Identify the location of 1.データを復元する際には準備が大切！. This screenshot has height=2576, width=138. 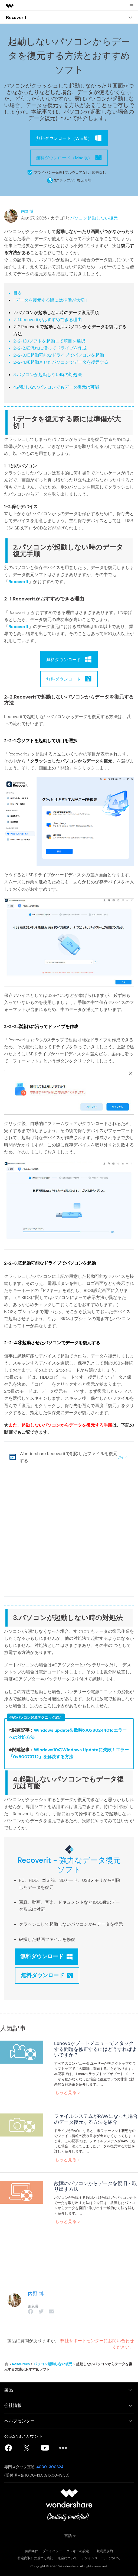
(51, 300).